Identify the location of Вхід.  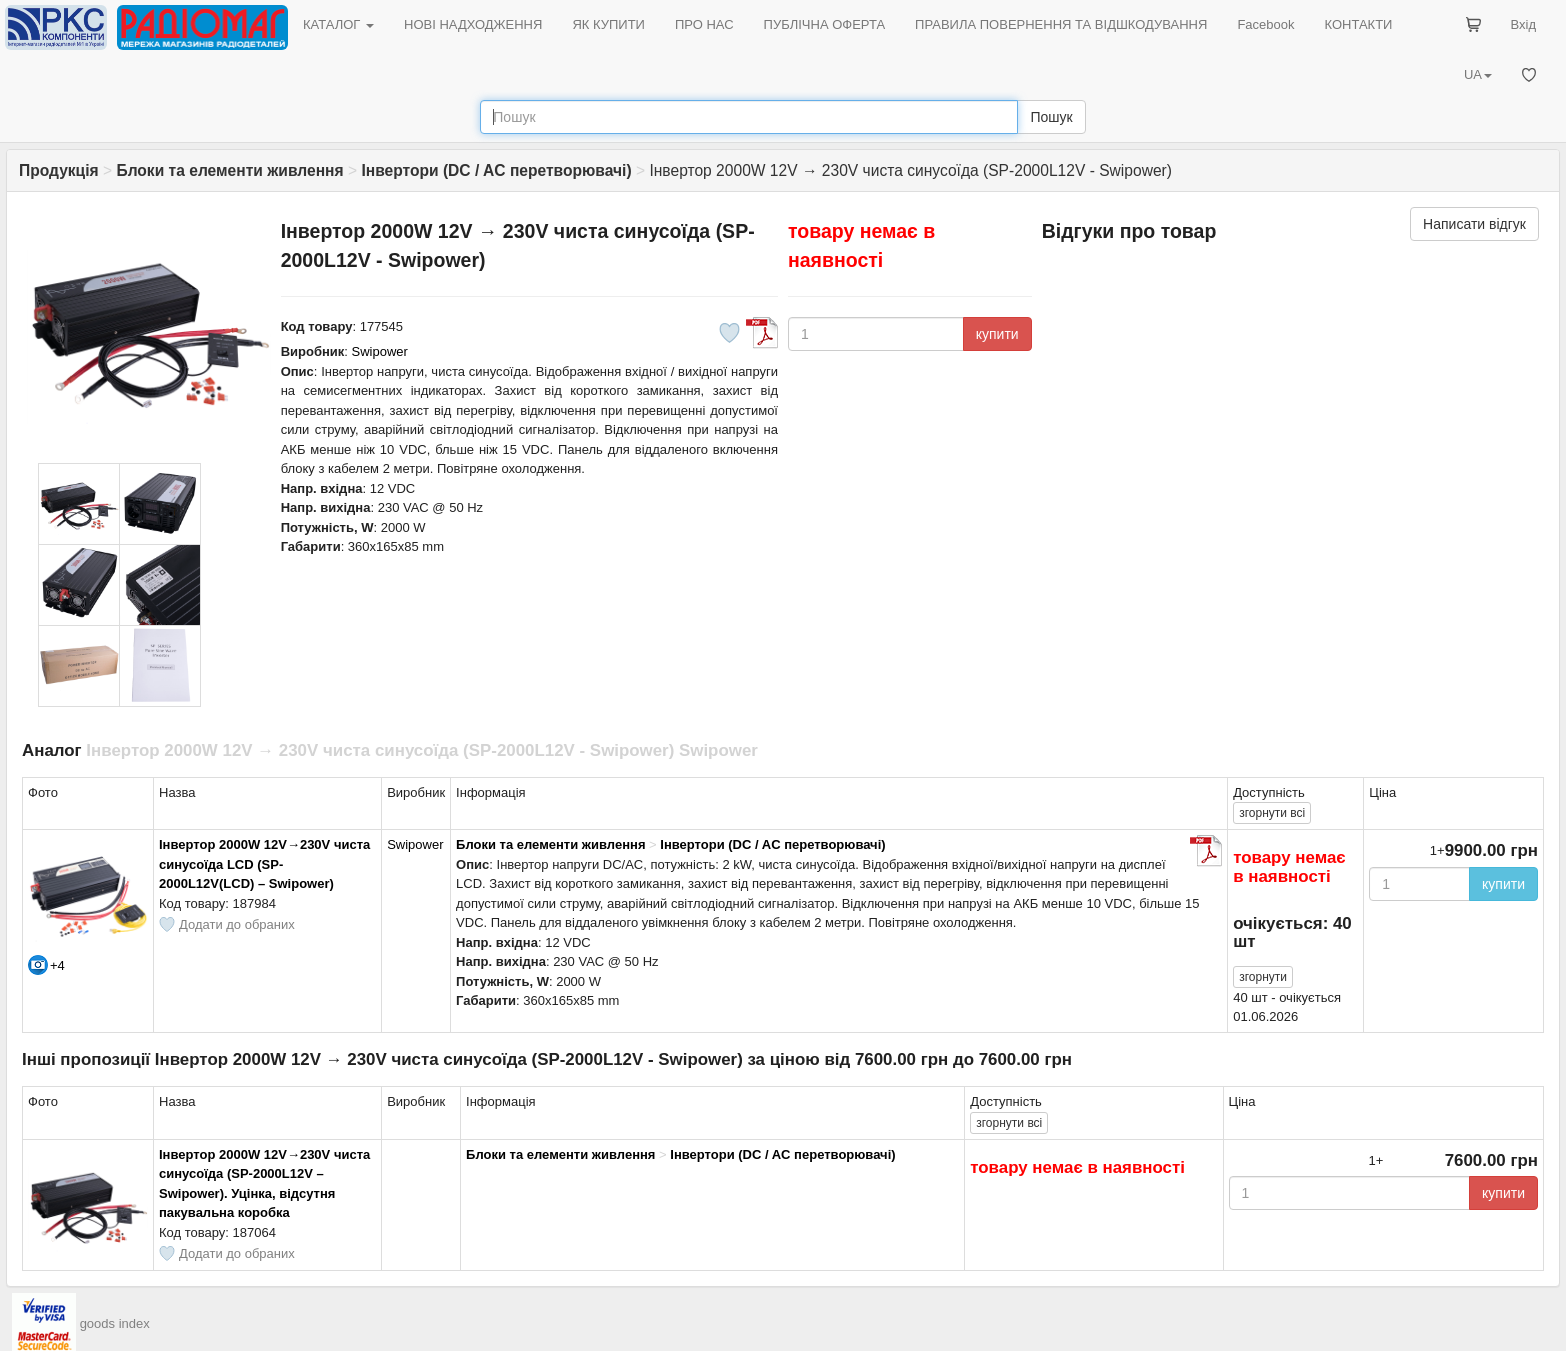
(1524, 24).